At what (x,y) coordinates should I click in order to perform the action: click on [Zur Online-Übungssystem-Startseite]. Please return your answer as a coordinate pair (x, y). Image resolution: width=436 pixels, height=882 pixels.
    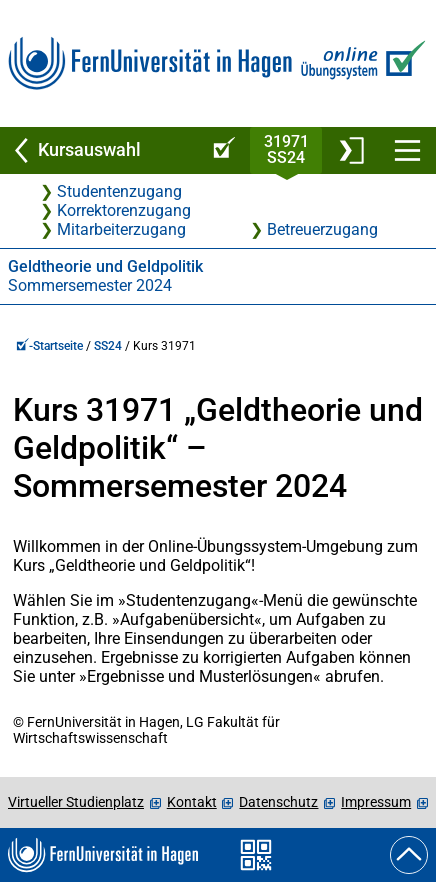
    Looking at the image, I should click on (360, 63).